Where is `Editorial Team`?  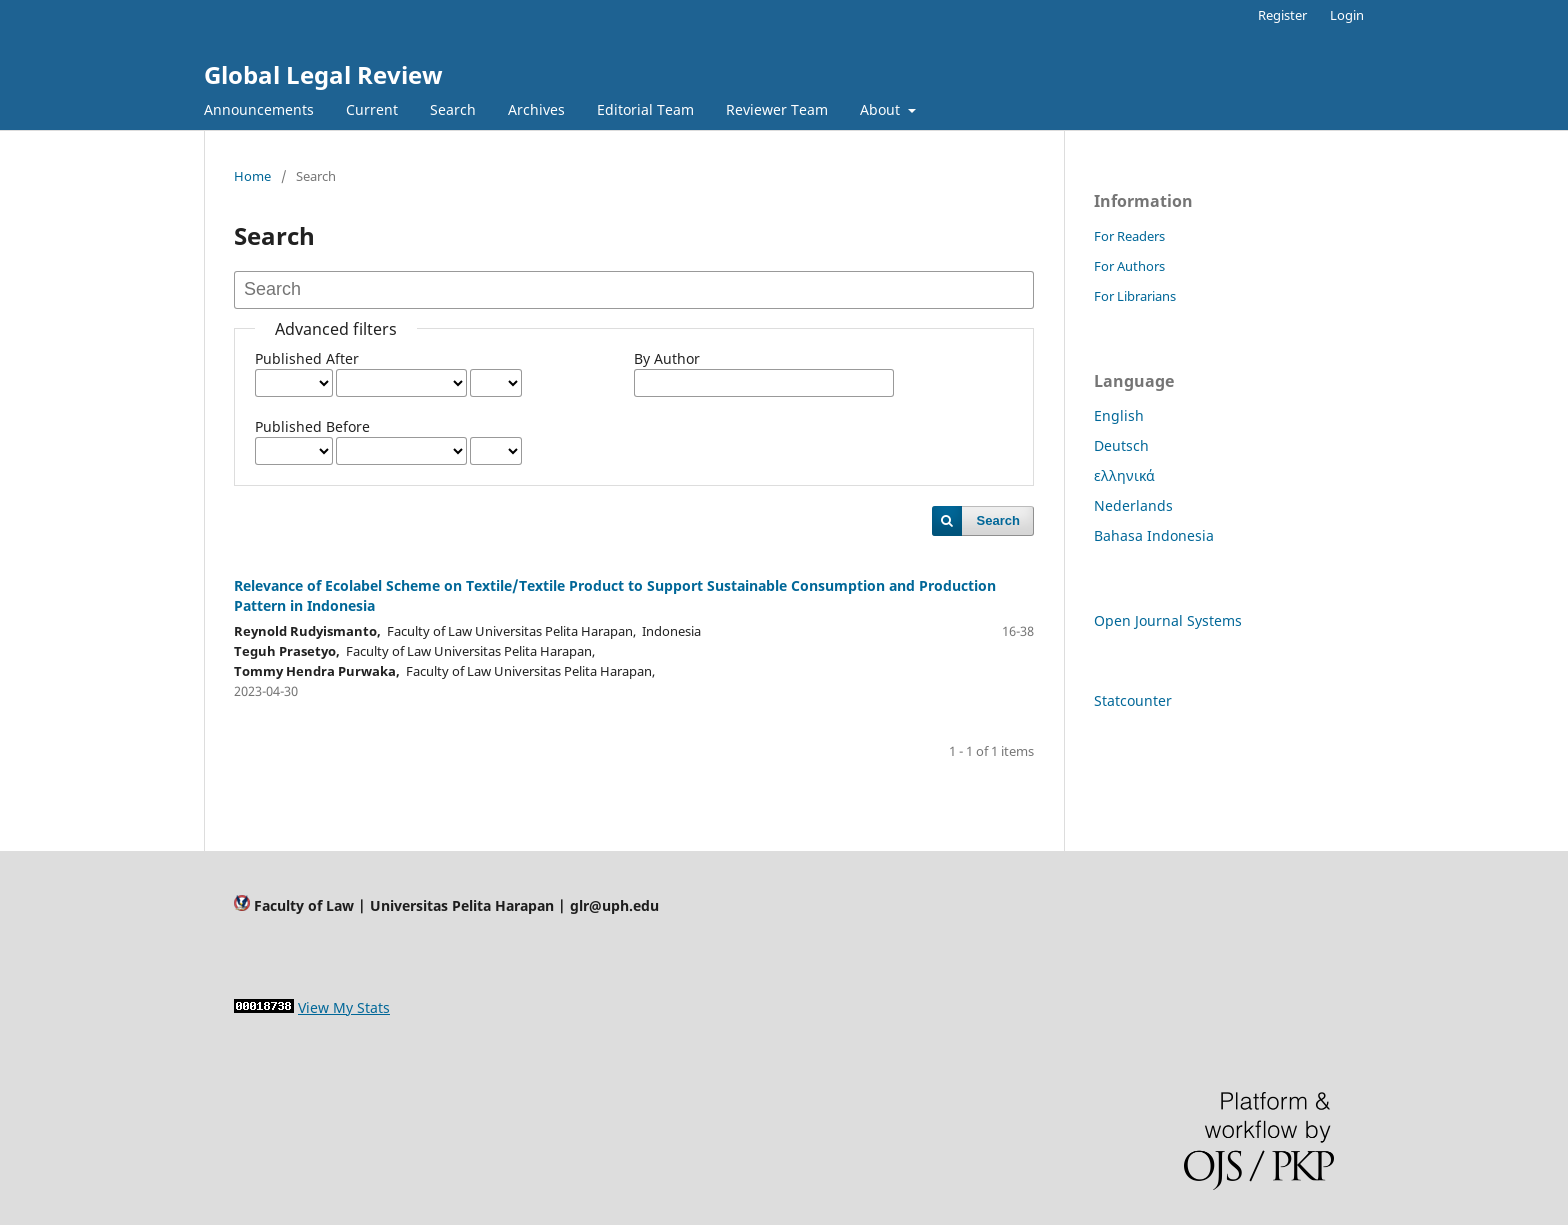
Editorial Team is located at coordinates (645, 109).